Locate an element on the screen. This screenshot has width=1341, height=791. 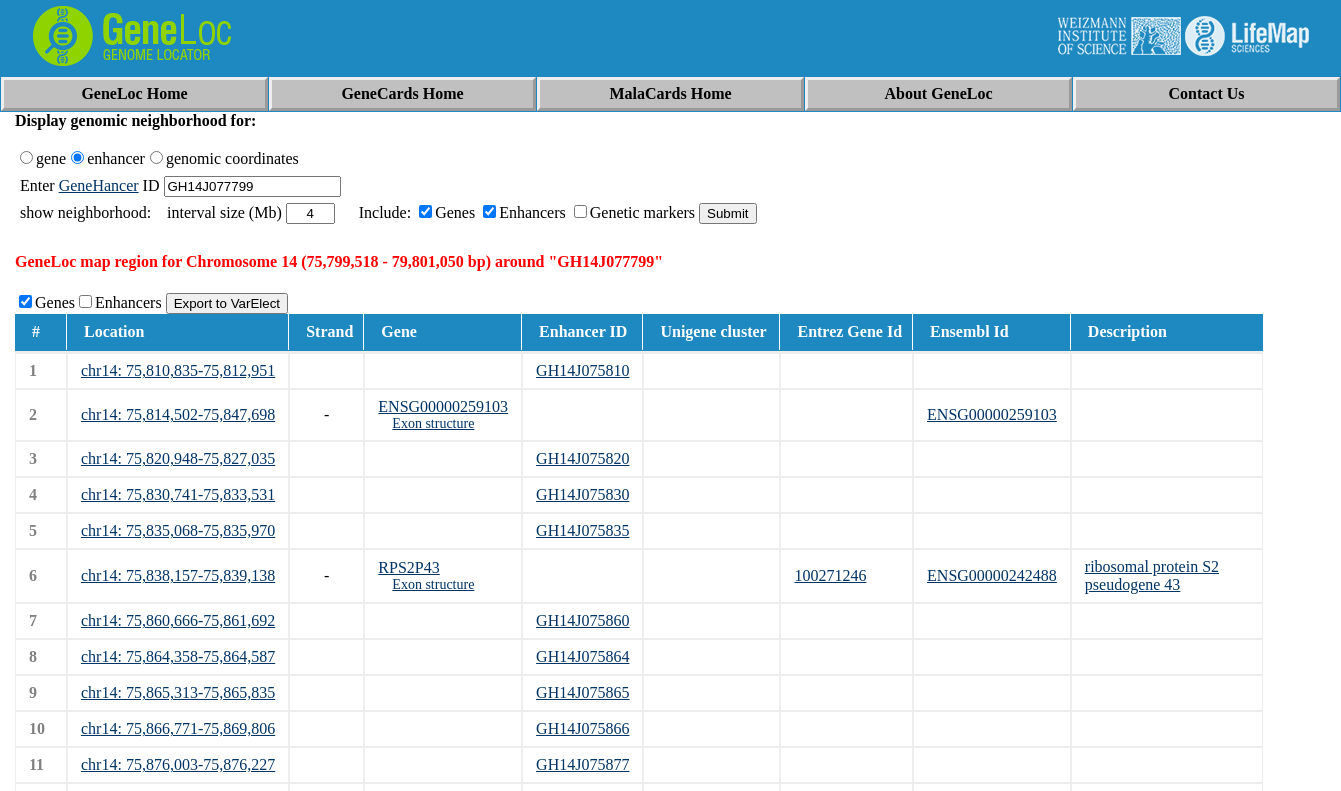
chr14: 75,866,771-75,869,806 is located at coordinates (178, 728).